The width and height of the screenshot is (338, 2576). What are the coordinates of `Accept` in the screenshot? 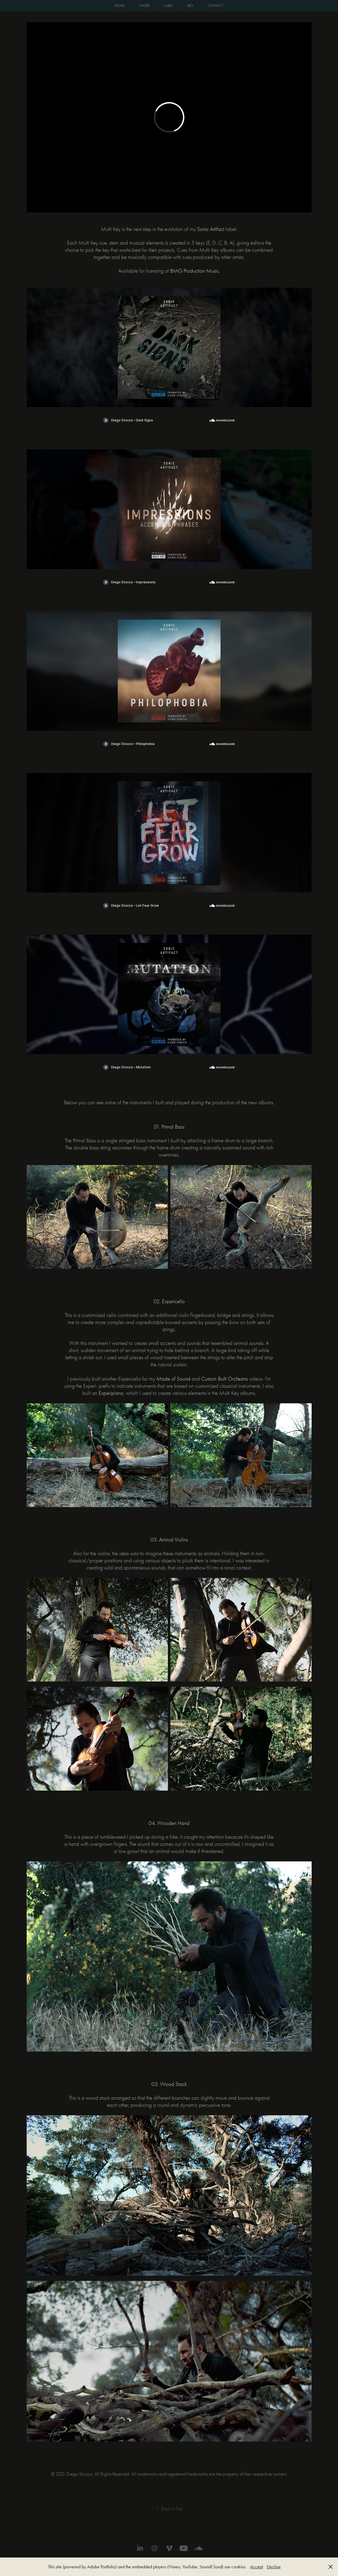 It's located at (256, 2567).